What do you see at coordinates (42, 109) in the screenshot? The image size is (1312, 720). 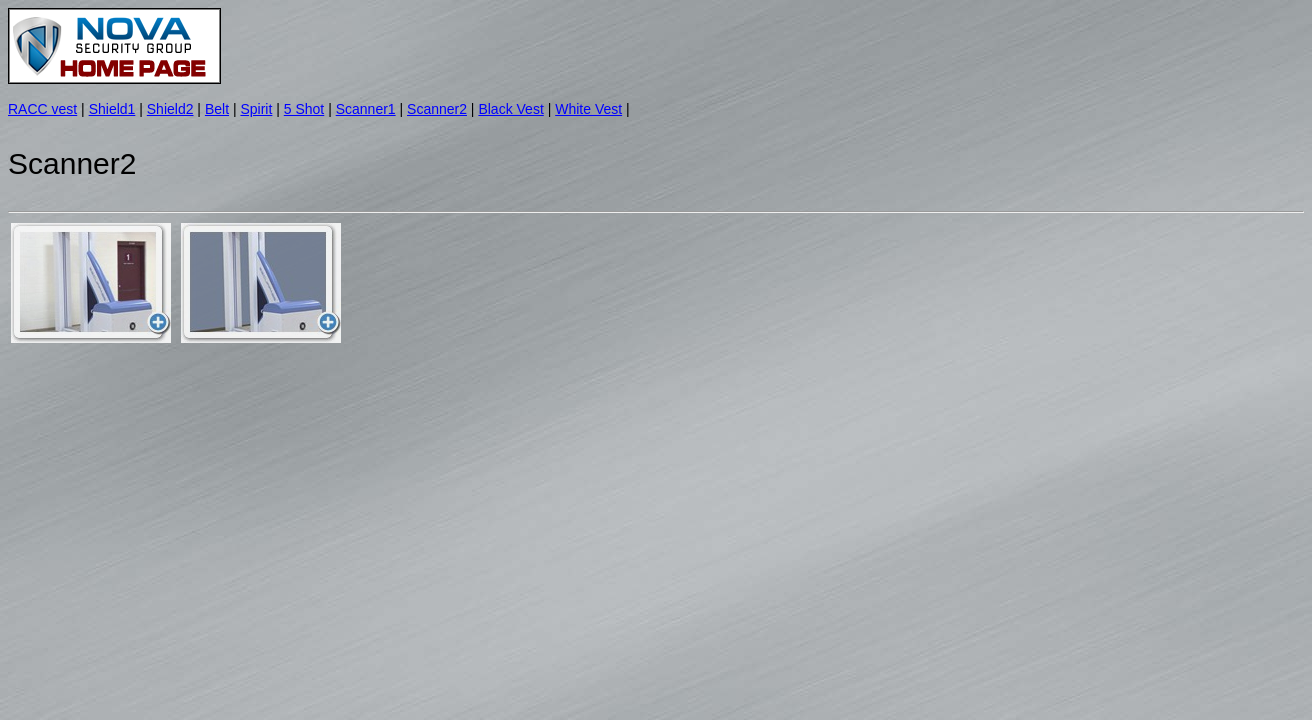 I see `RACC vest` at bounding box center [42, 109].